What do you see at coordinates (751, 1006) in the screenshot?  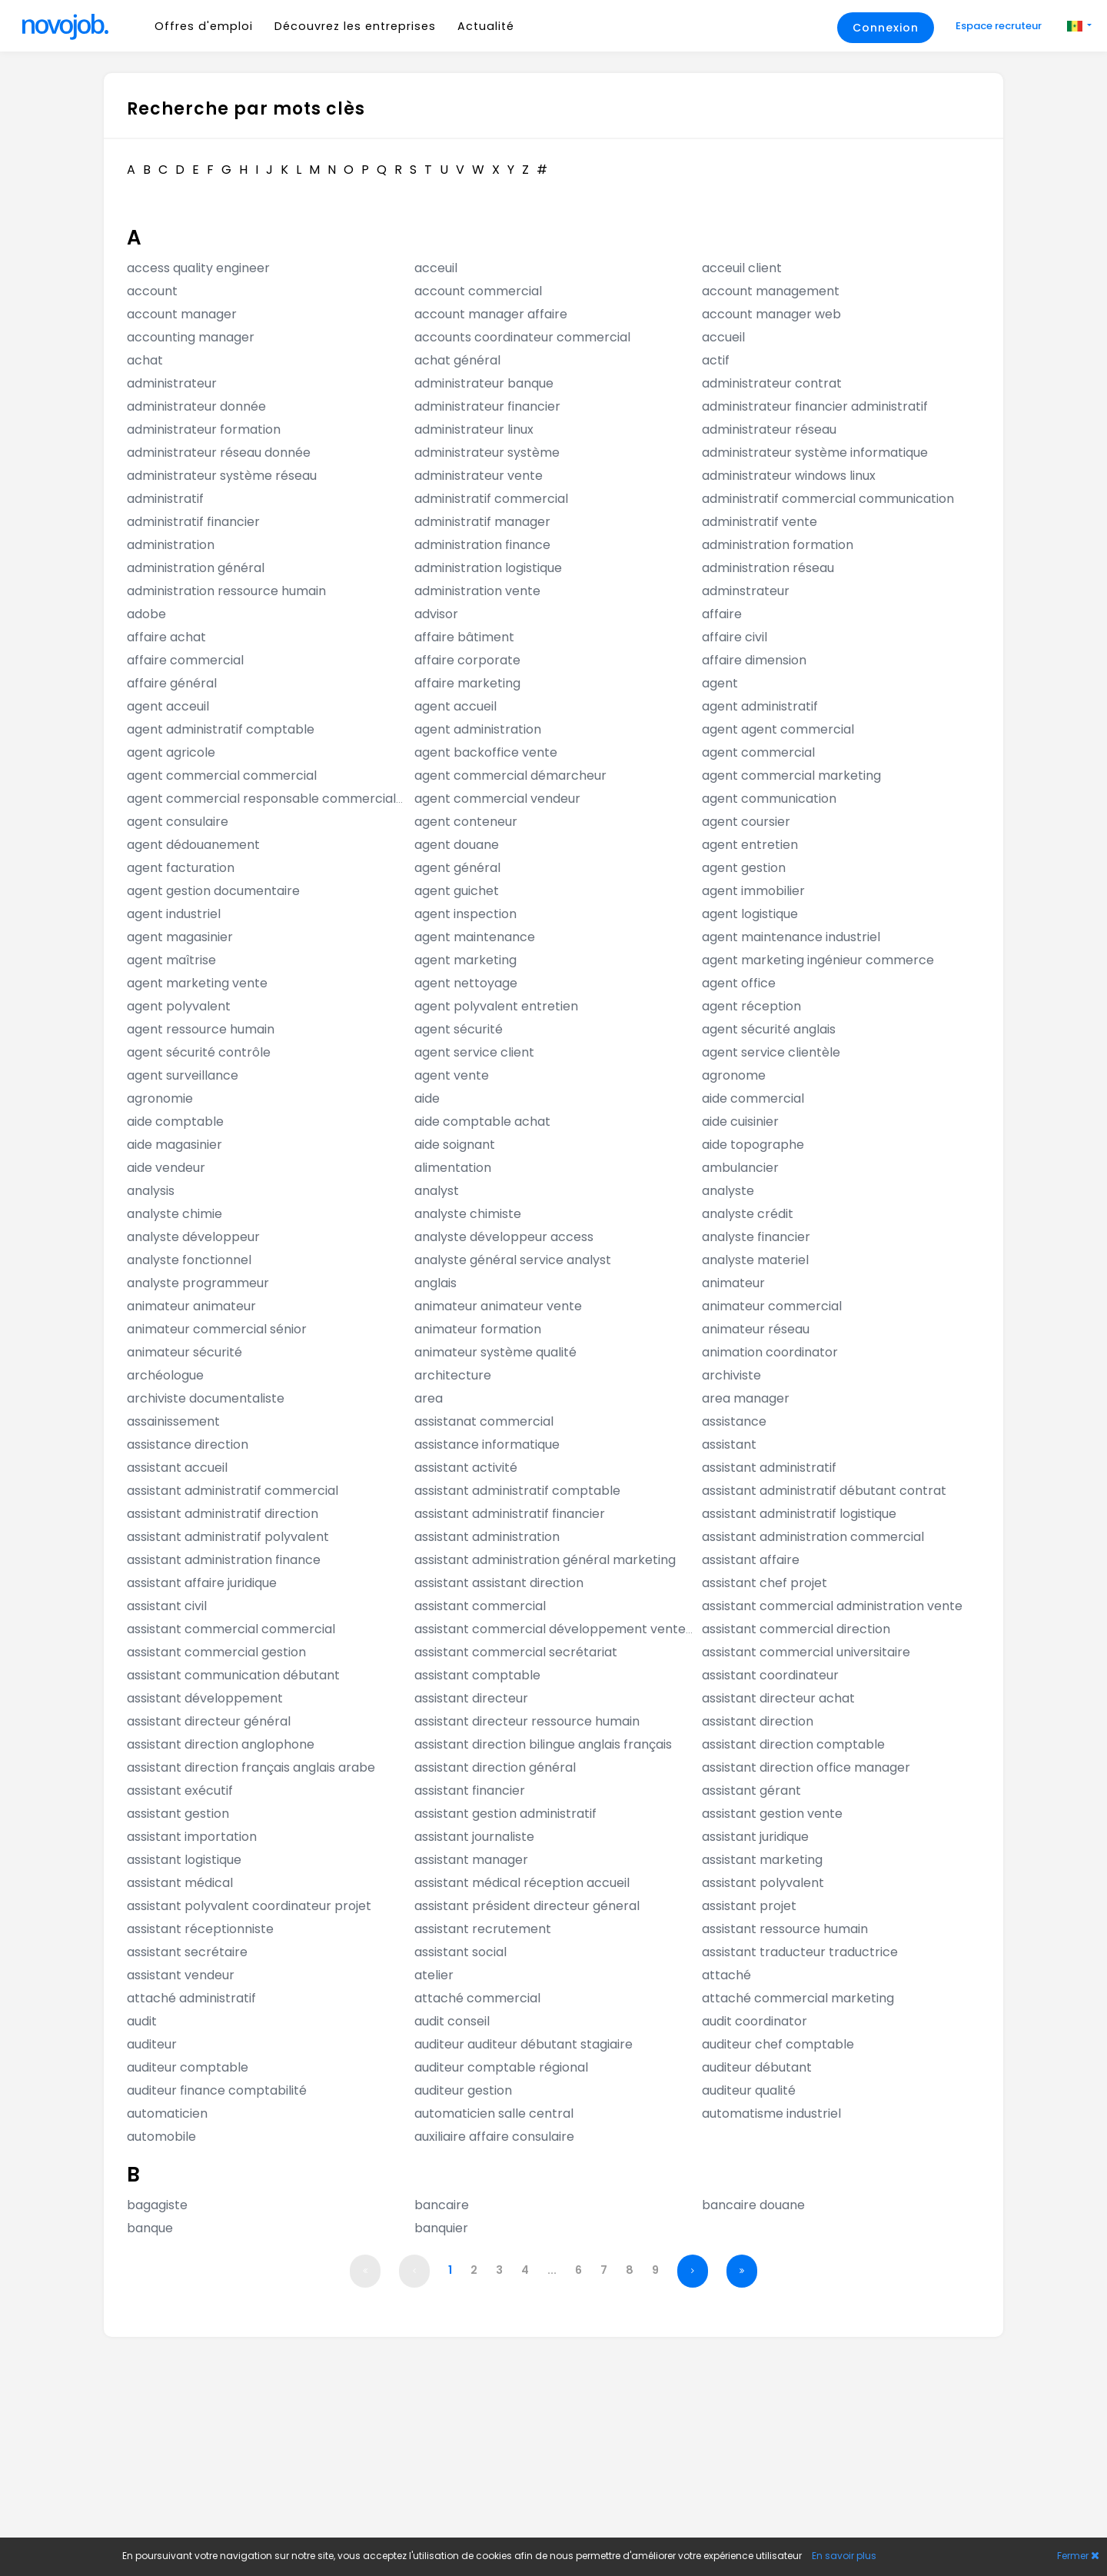 I see `agent réception` at bounding box center [751, 1006].